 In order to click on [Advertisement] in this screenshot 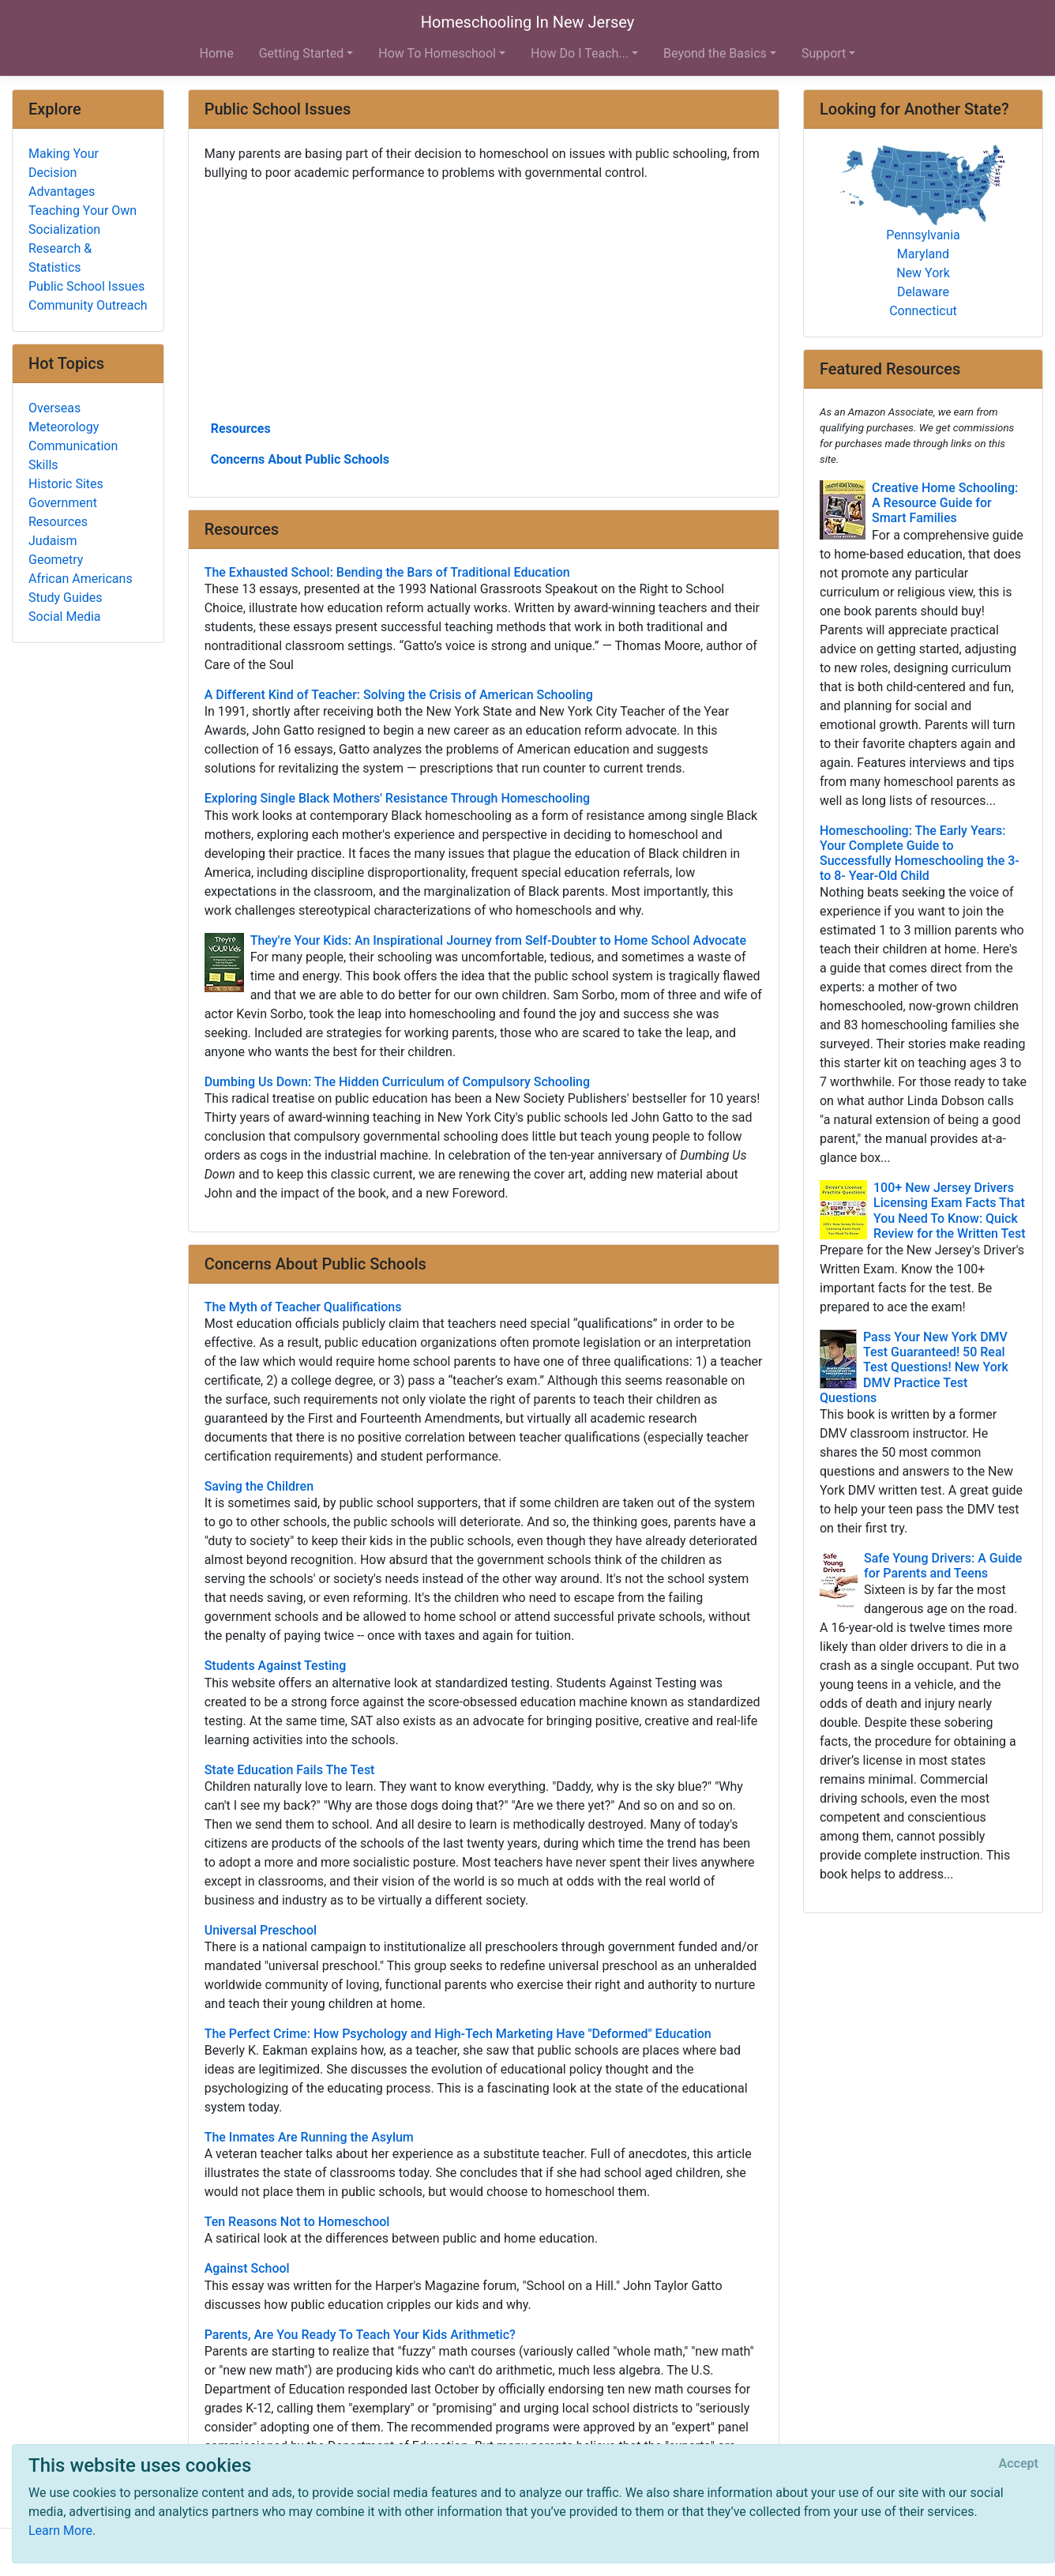, I will do `click(484, 299)`.